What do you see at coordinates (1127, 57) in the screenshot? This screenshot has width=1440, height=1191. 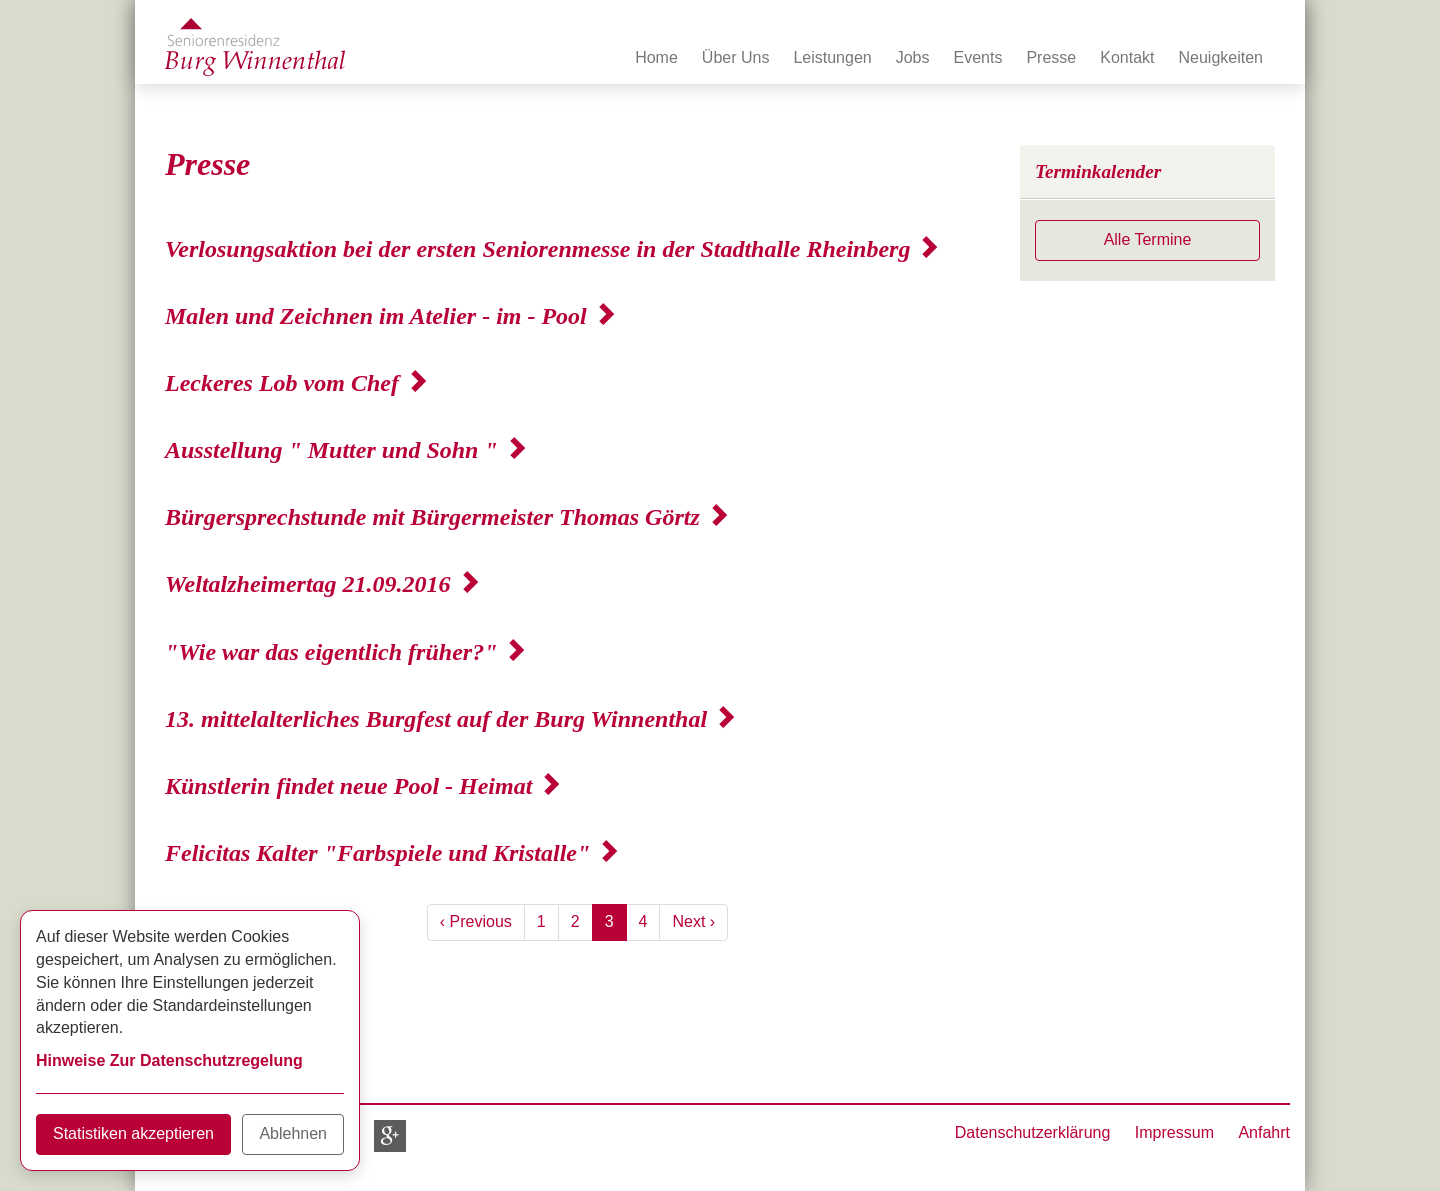 I see `Kontakt` at bounding box center [1127, 57].